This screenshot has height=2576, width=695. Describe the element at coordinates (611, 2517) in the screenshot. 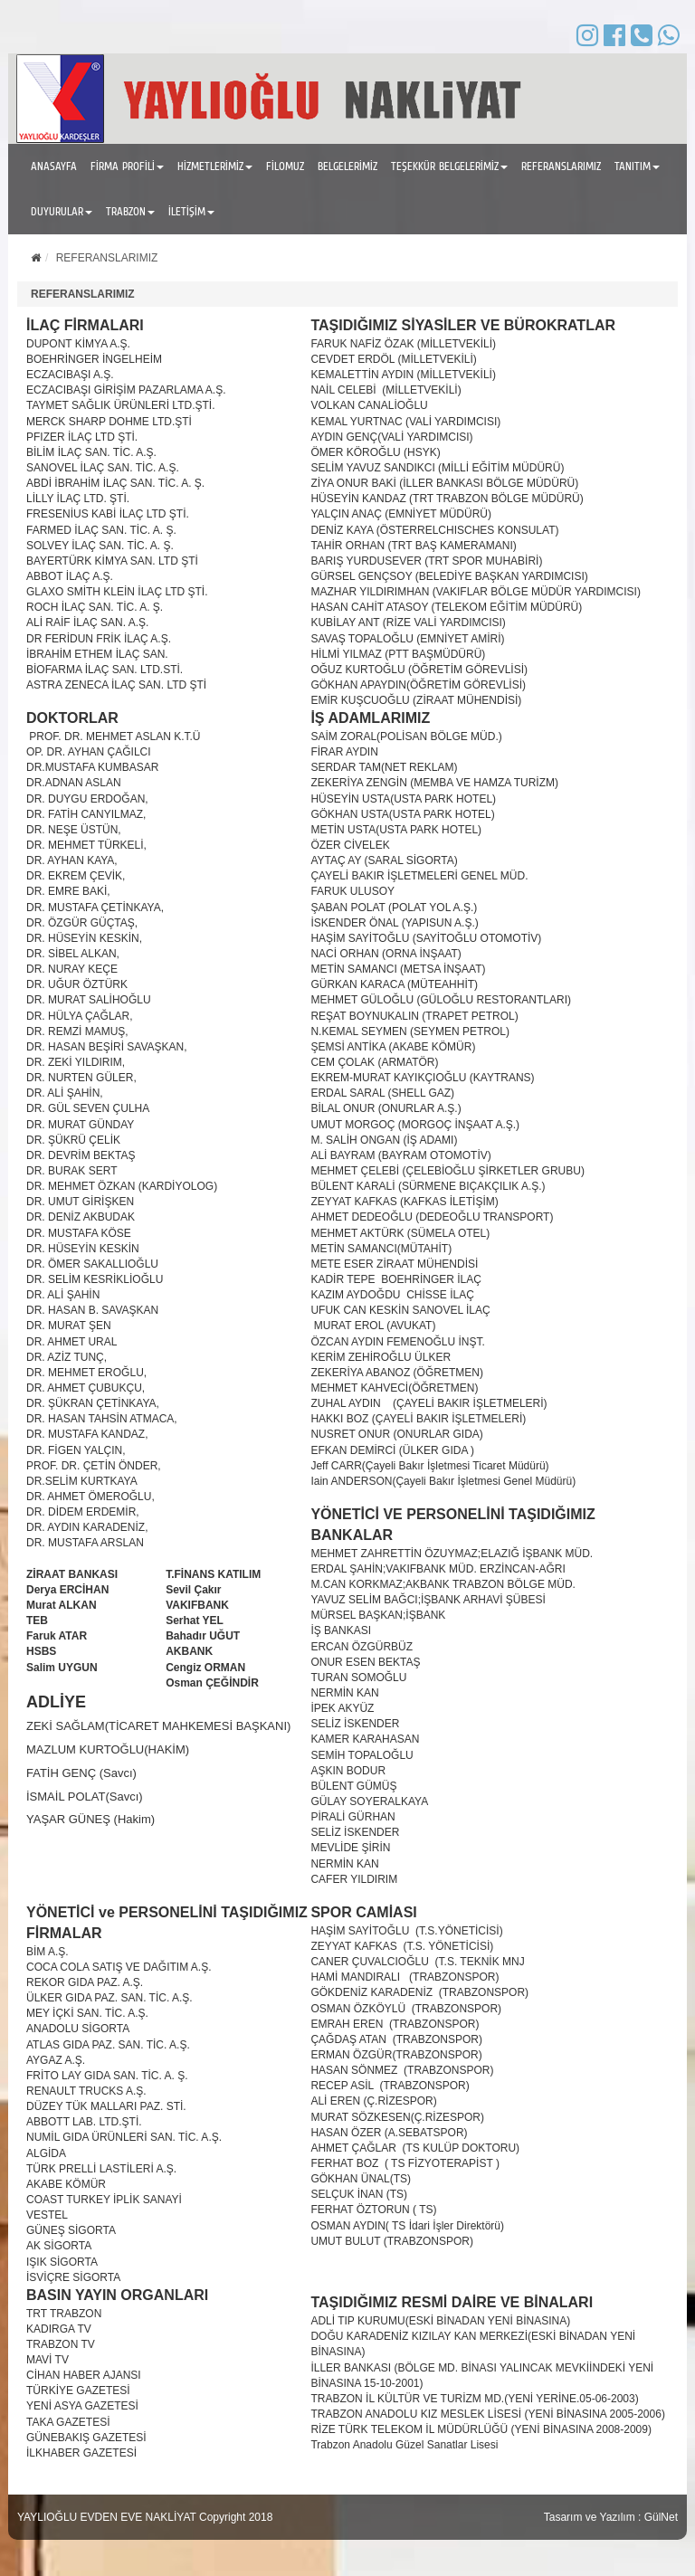

I see `Tasarım ve Yazılım : GülNet` at that location.